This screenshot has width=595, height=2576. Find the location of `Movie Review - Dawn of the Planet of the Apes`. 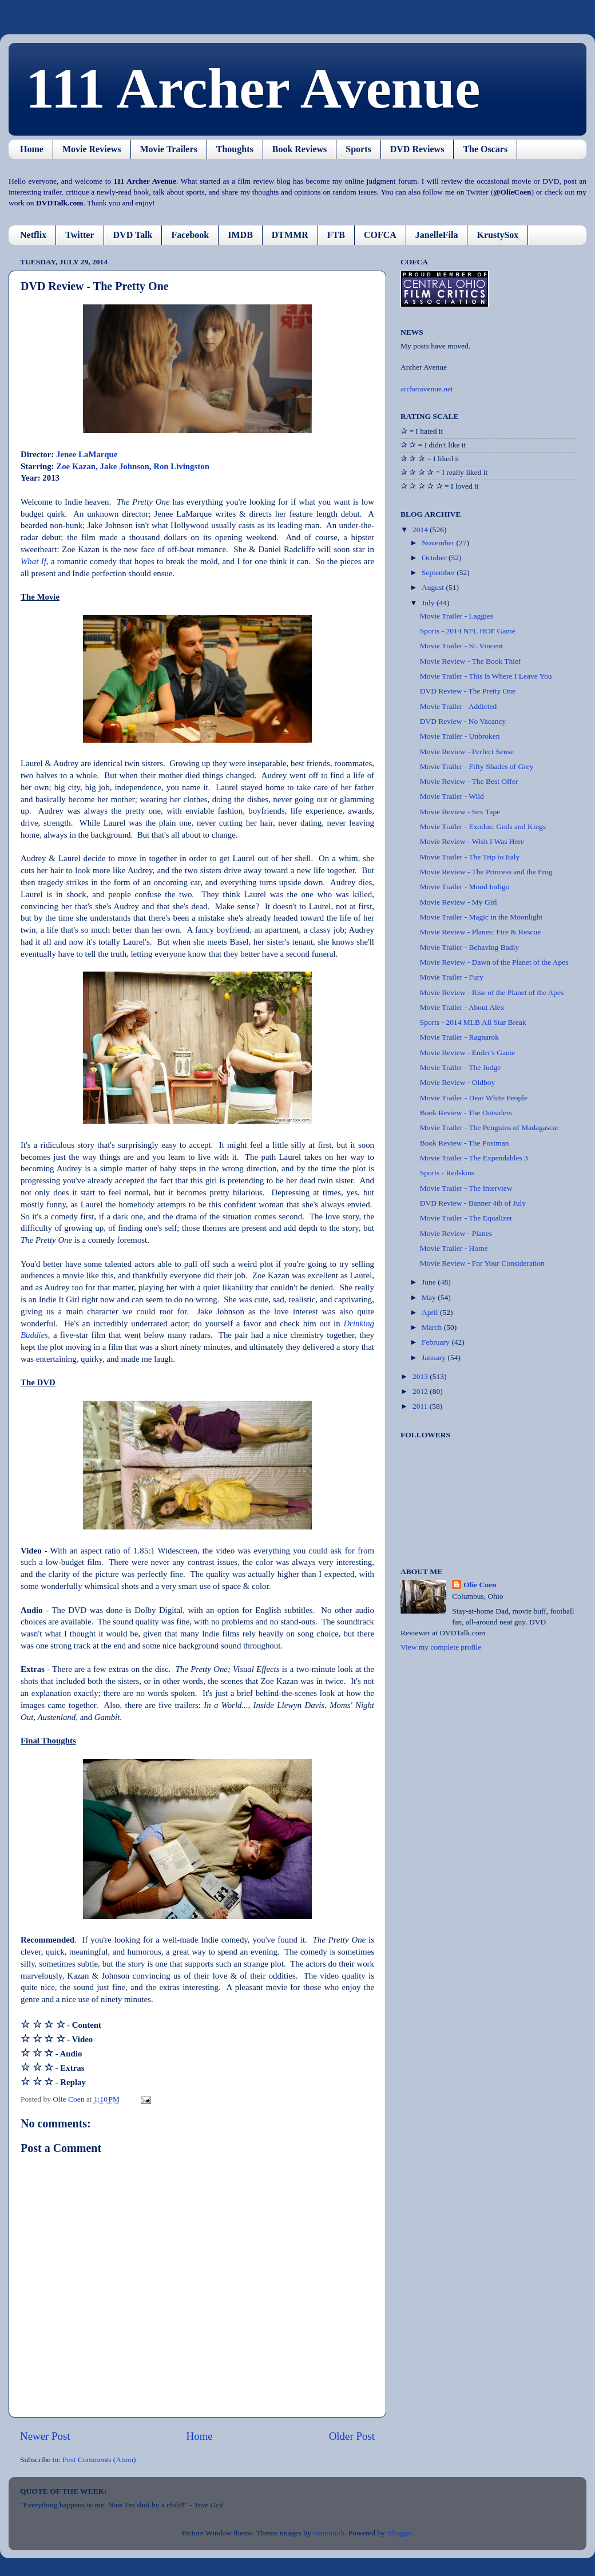

Movie Review - Dawn of the Planet of the Apes is located at coordinates (494, 962).